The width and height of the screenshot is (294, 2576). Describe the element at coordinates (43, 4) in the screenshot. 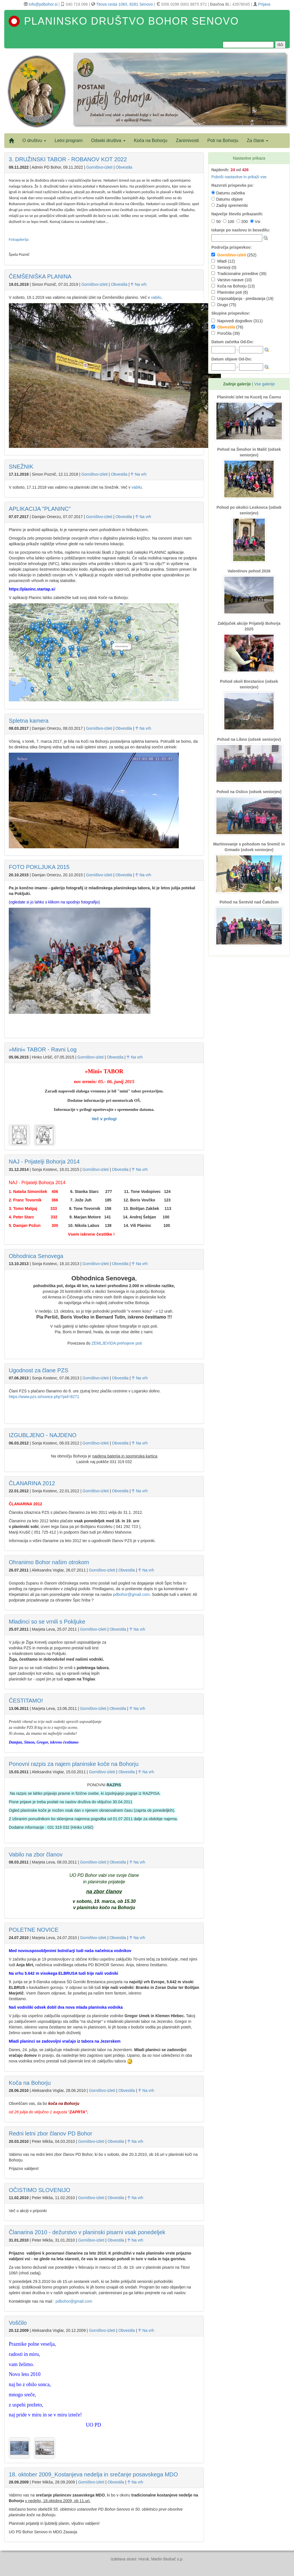

I see `info@pdbohor.si` at that location.